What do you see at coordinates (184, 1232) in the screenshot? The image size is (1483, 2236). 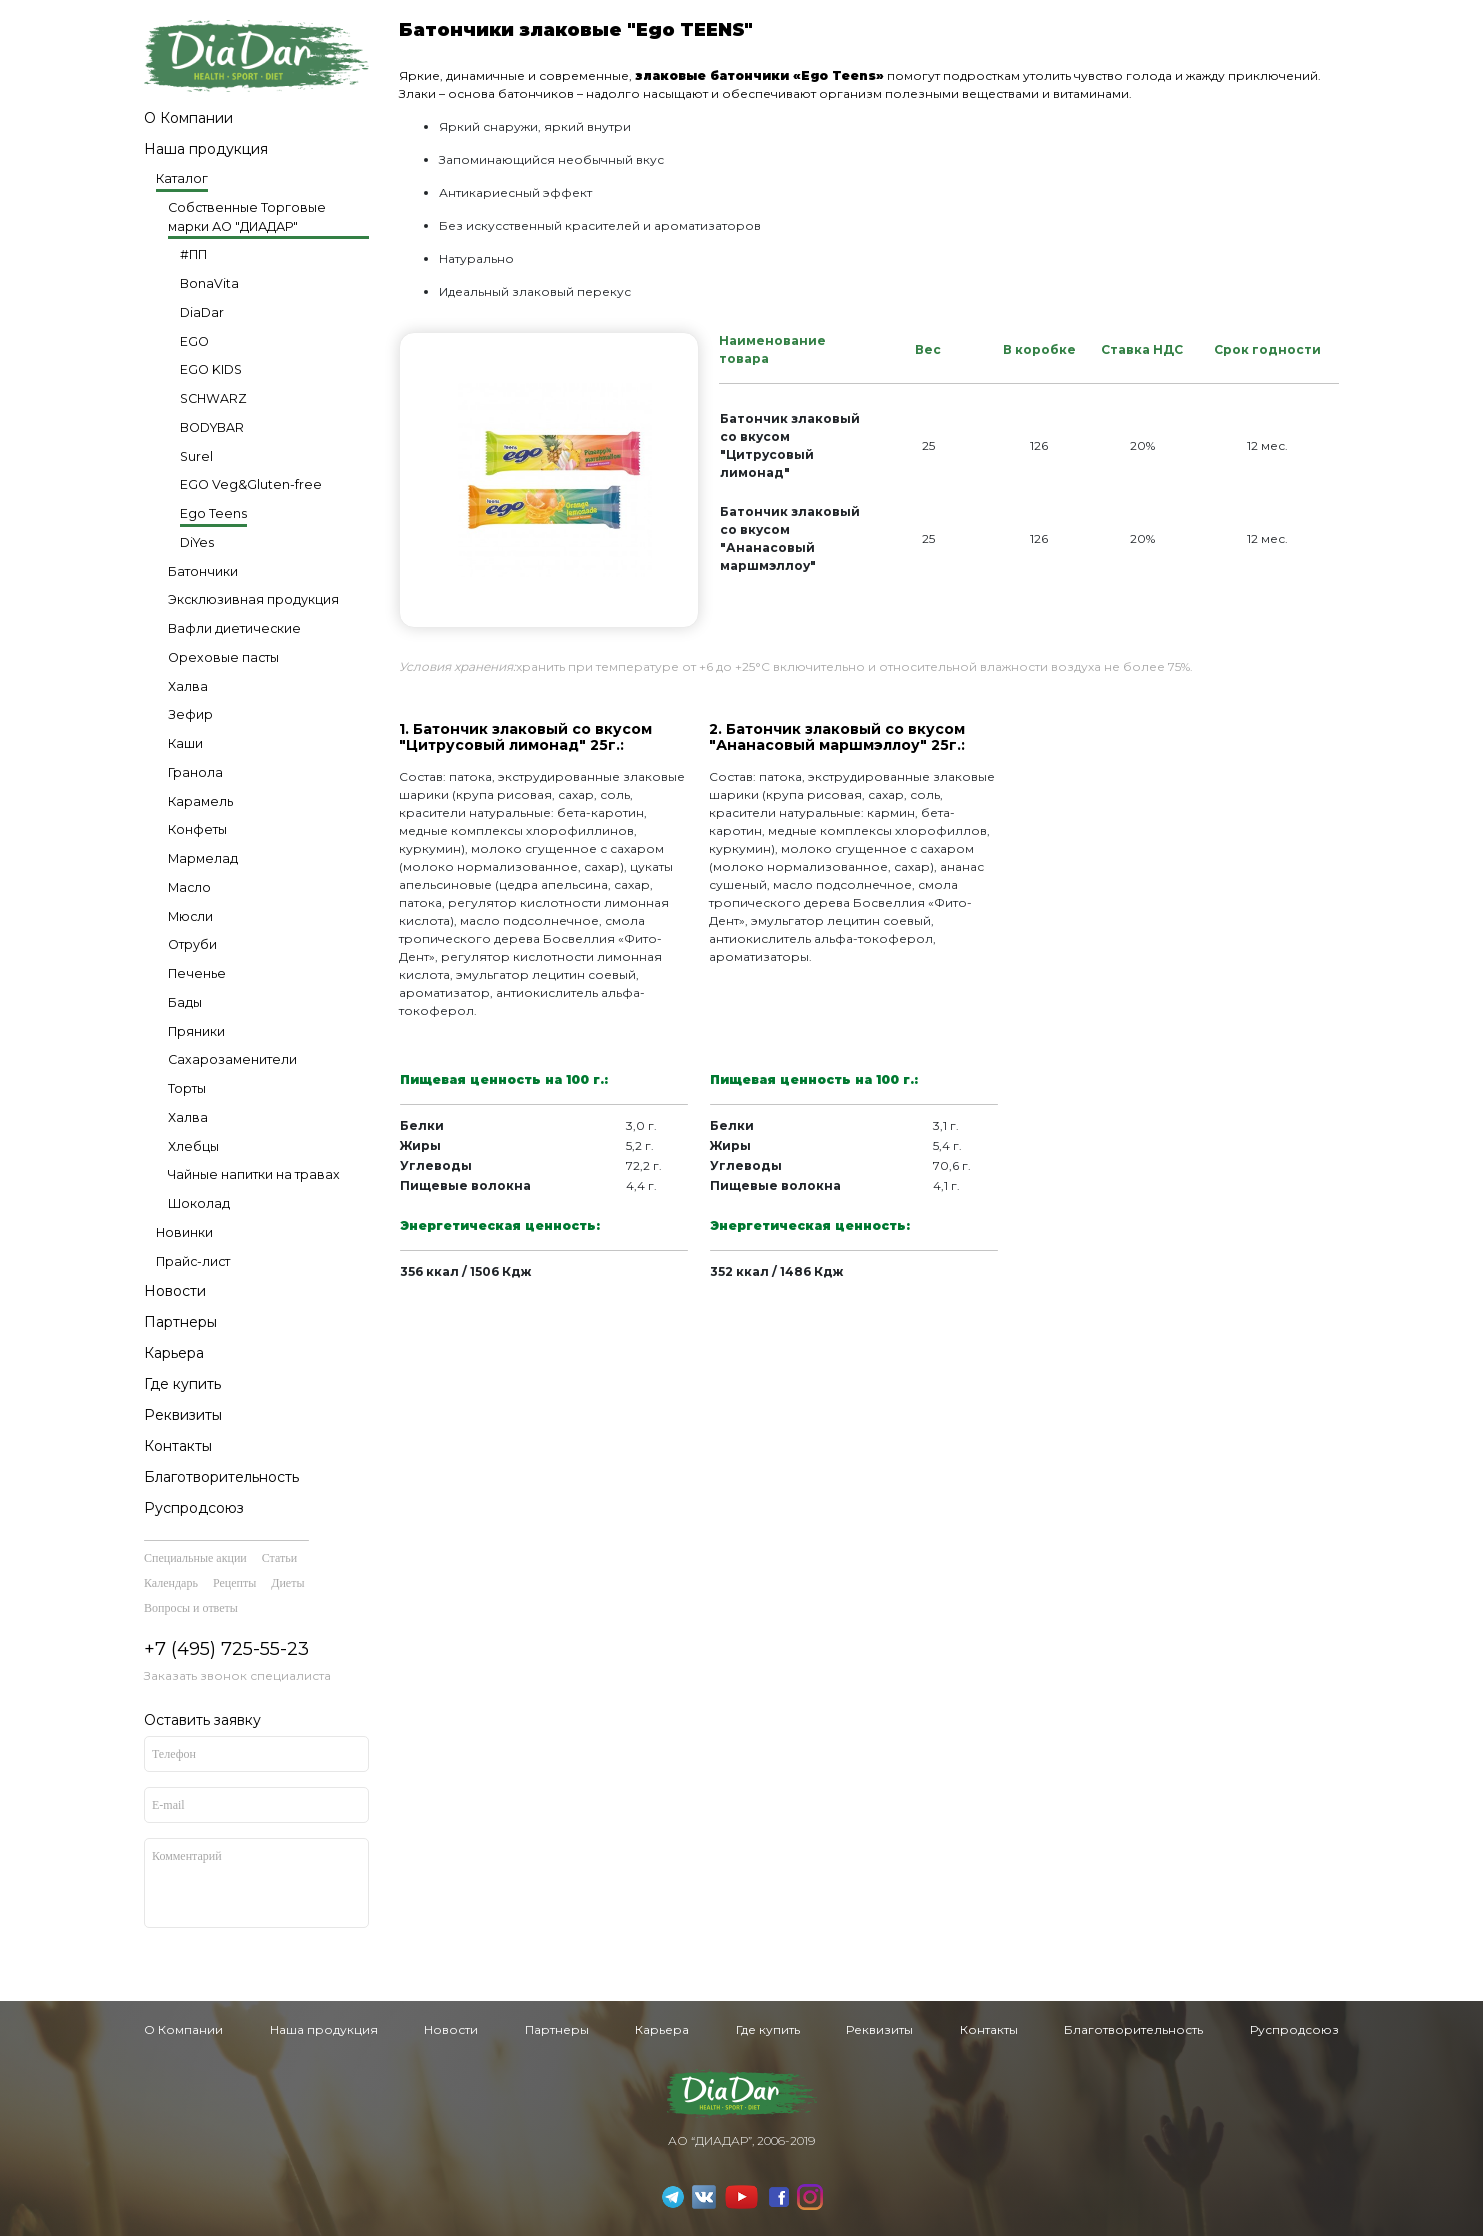 I see `Новинки` at bounding box center [184, 1232].